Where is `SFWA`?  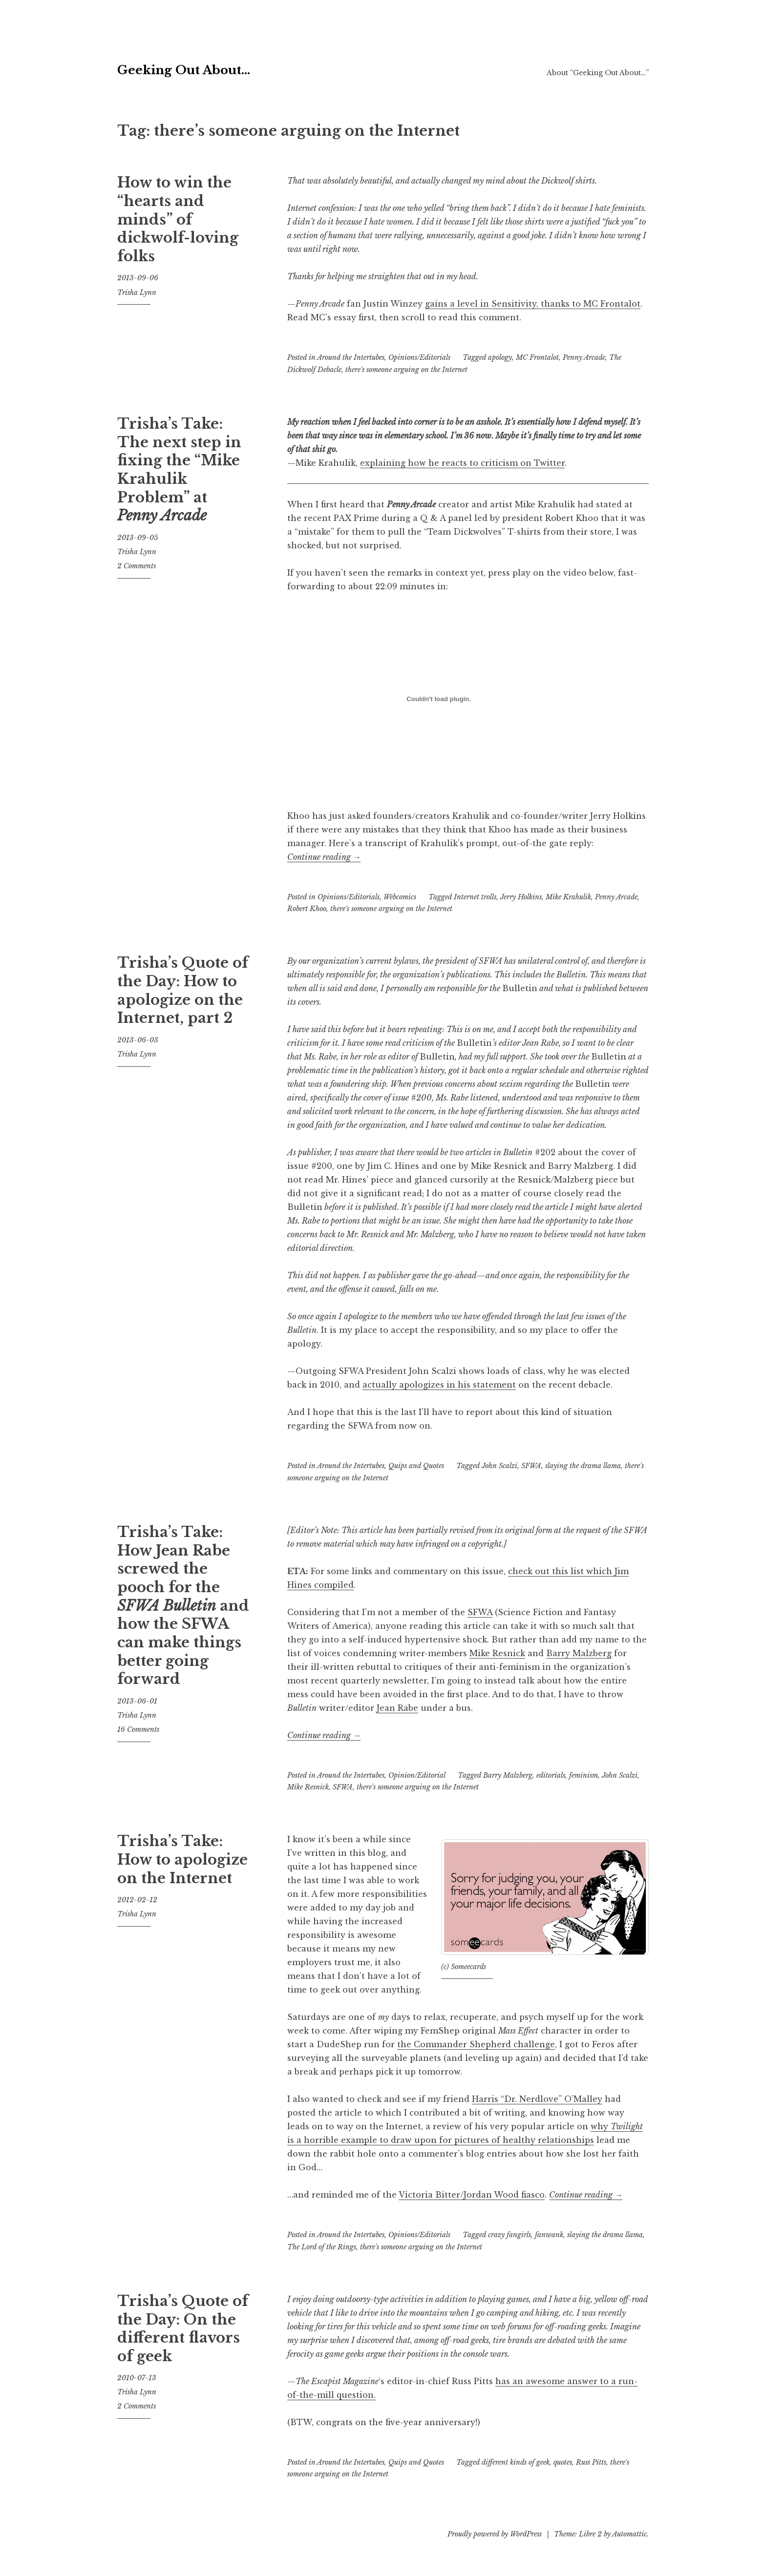
SFWA is located at coordinates (531, 1465).